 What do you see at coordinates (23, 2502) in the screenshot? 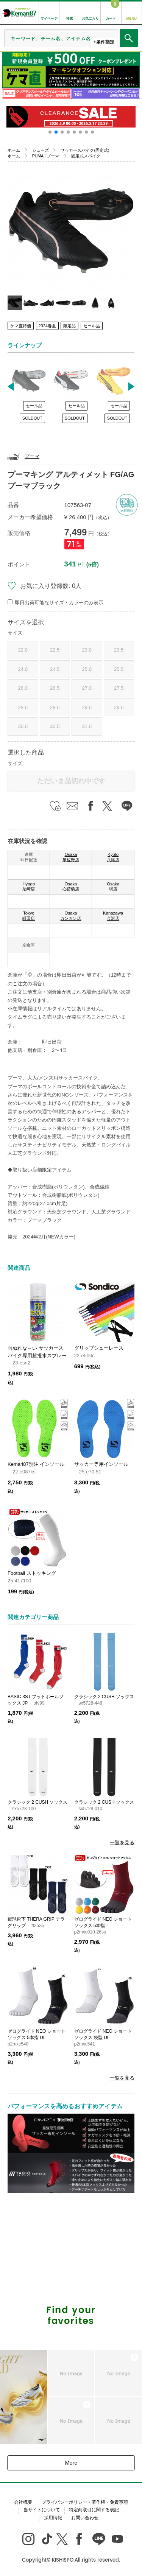
I see `会社概要` at bounding box center [23, 2502].